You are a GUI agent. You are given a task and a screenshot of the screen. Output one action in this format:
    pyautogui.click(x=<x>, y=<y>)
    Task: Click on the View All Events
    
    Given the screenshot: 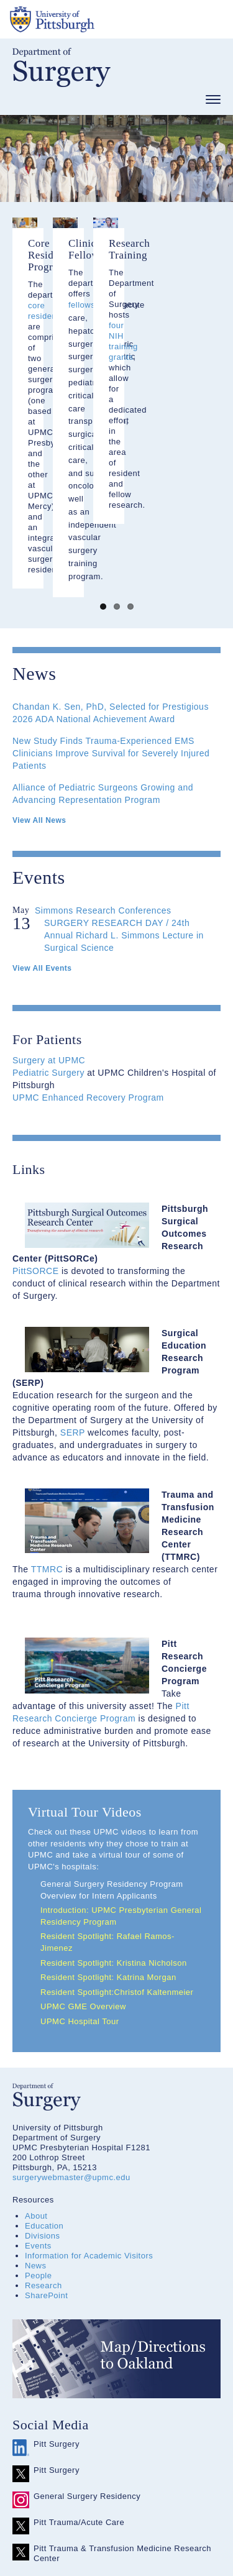 What is the action you would take?
    pyautogui.click(x=42, y=809)
    